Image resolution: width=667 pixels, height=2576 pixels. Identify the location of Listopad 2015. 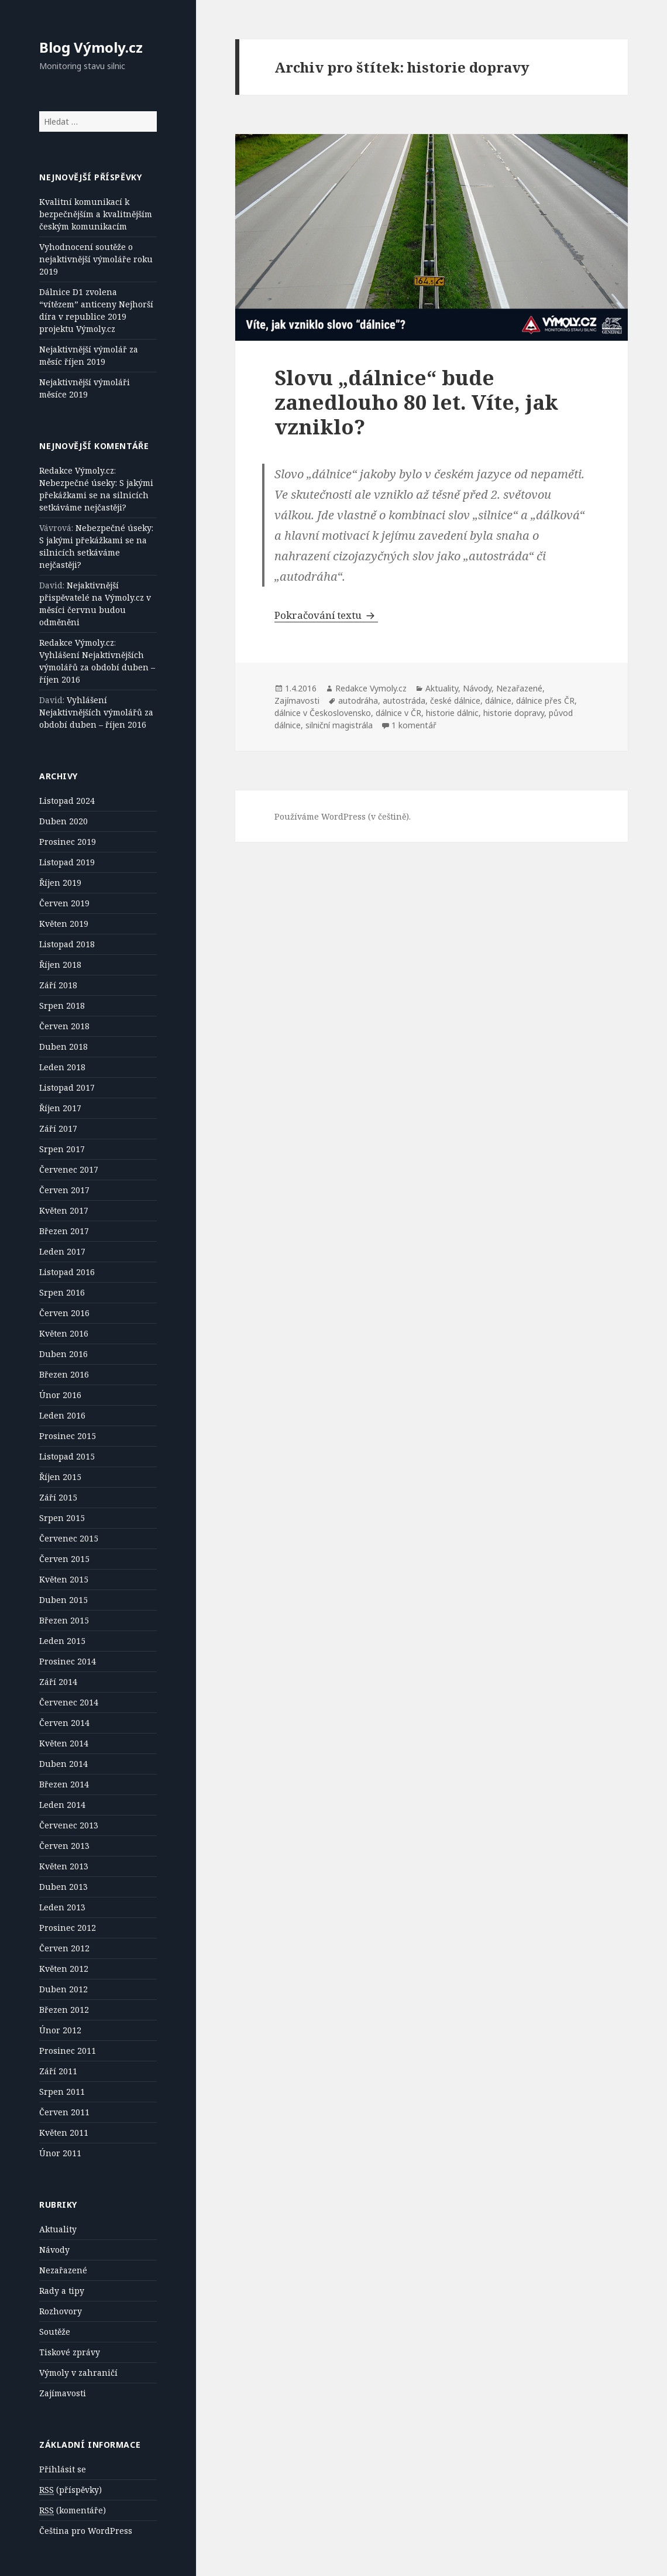
(67, 1456).